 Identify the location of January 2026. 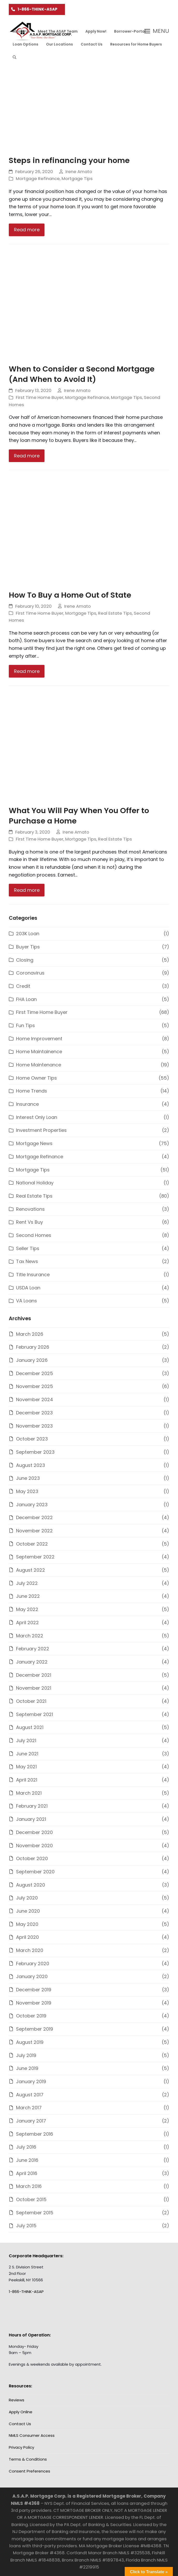
(32, 1360).